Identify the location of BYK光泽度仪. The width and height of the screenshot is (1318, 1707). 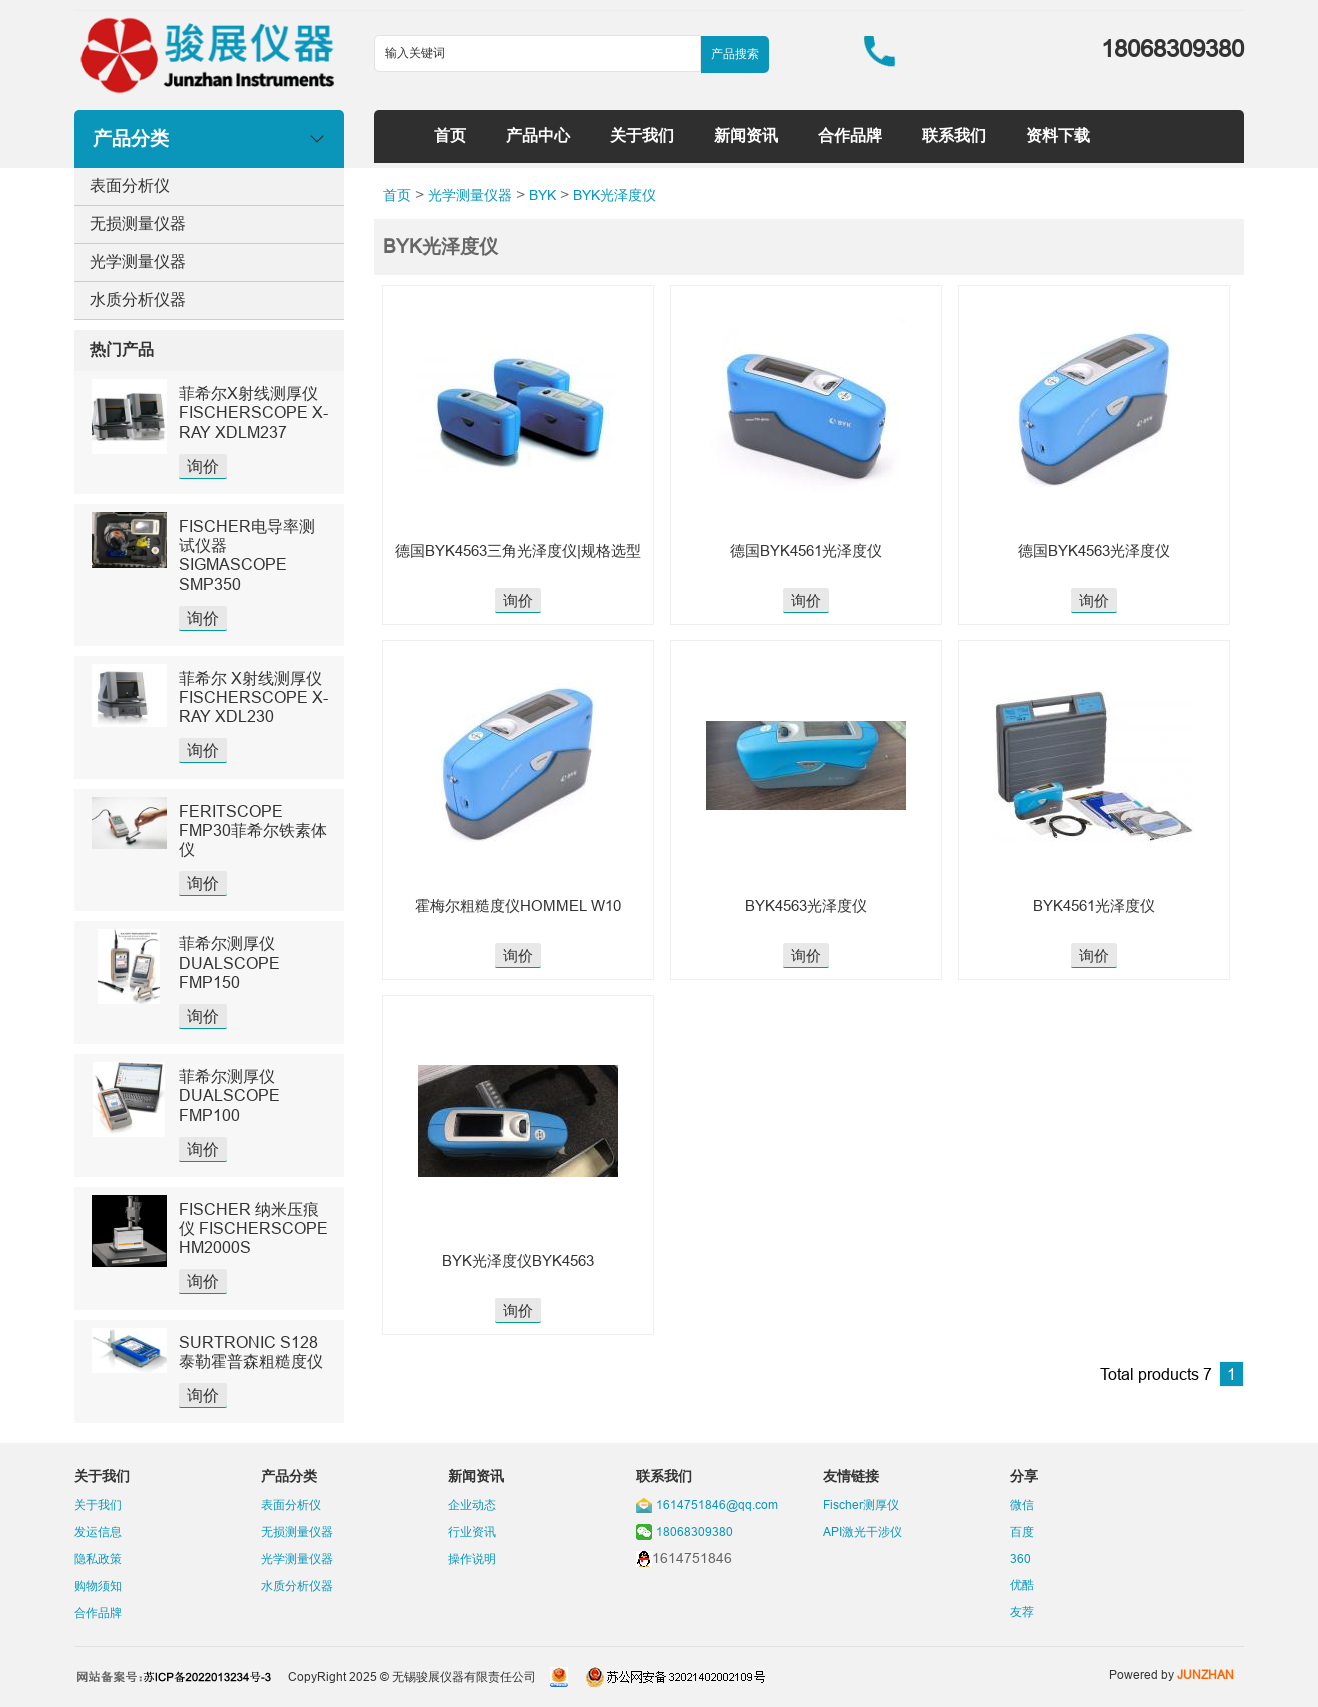
(614, 195).